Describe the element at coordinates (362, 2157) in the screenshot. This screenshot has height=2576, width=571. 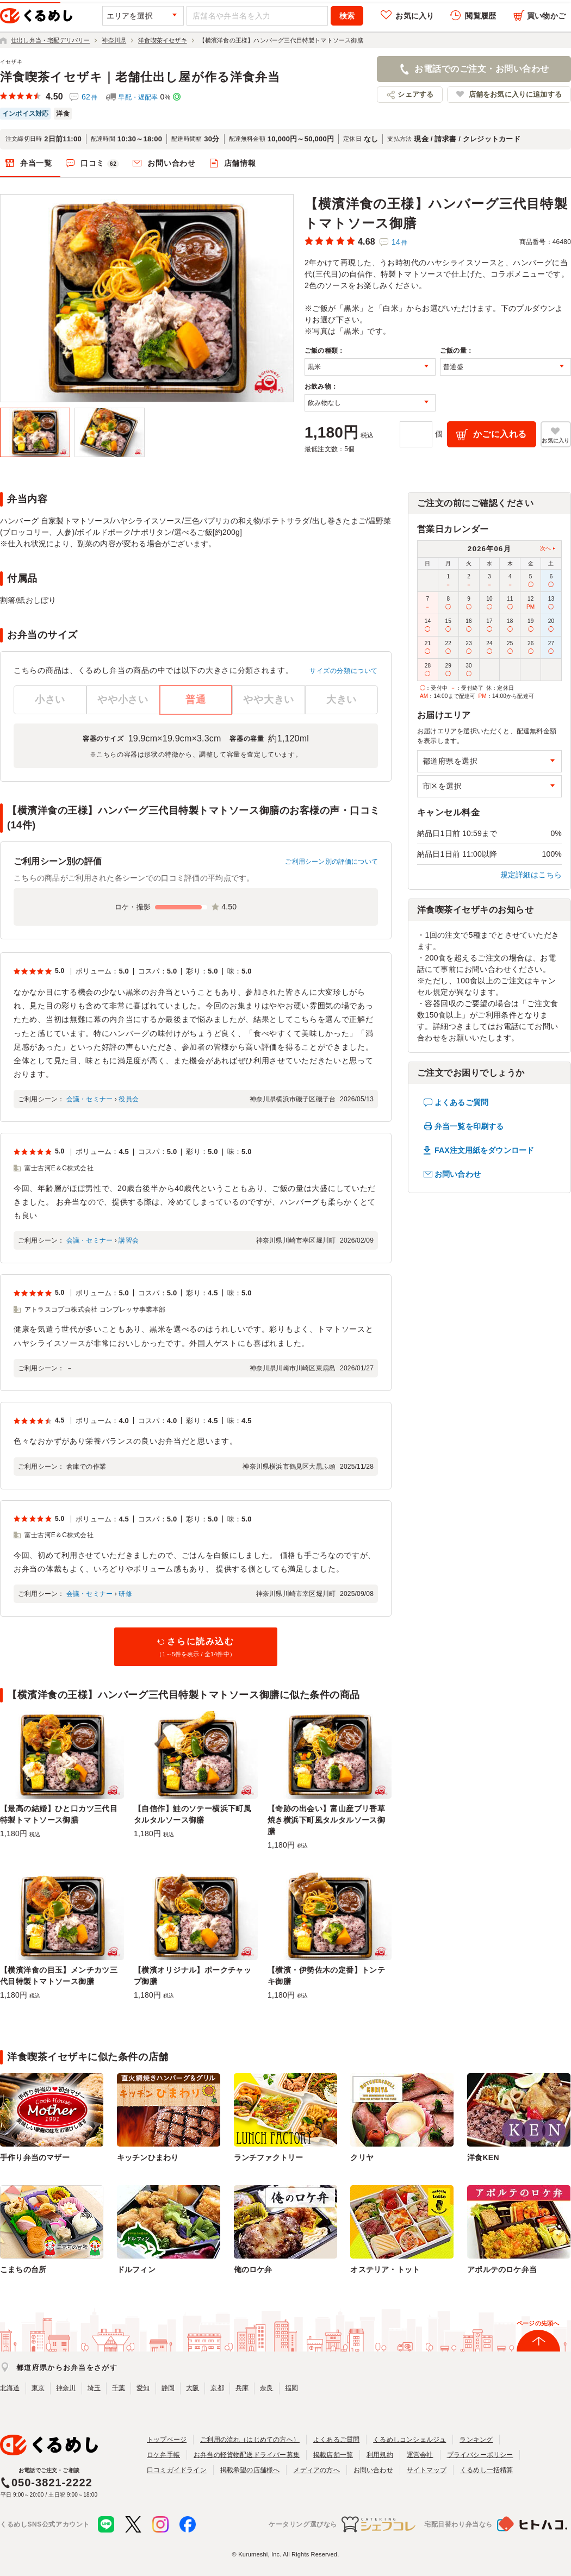
I see `クリヤ` at that location.